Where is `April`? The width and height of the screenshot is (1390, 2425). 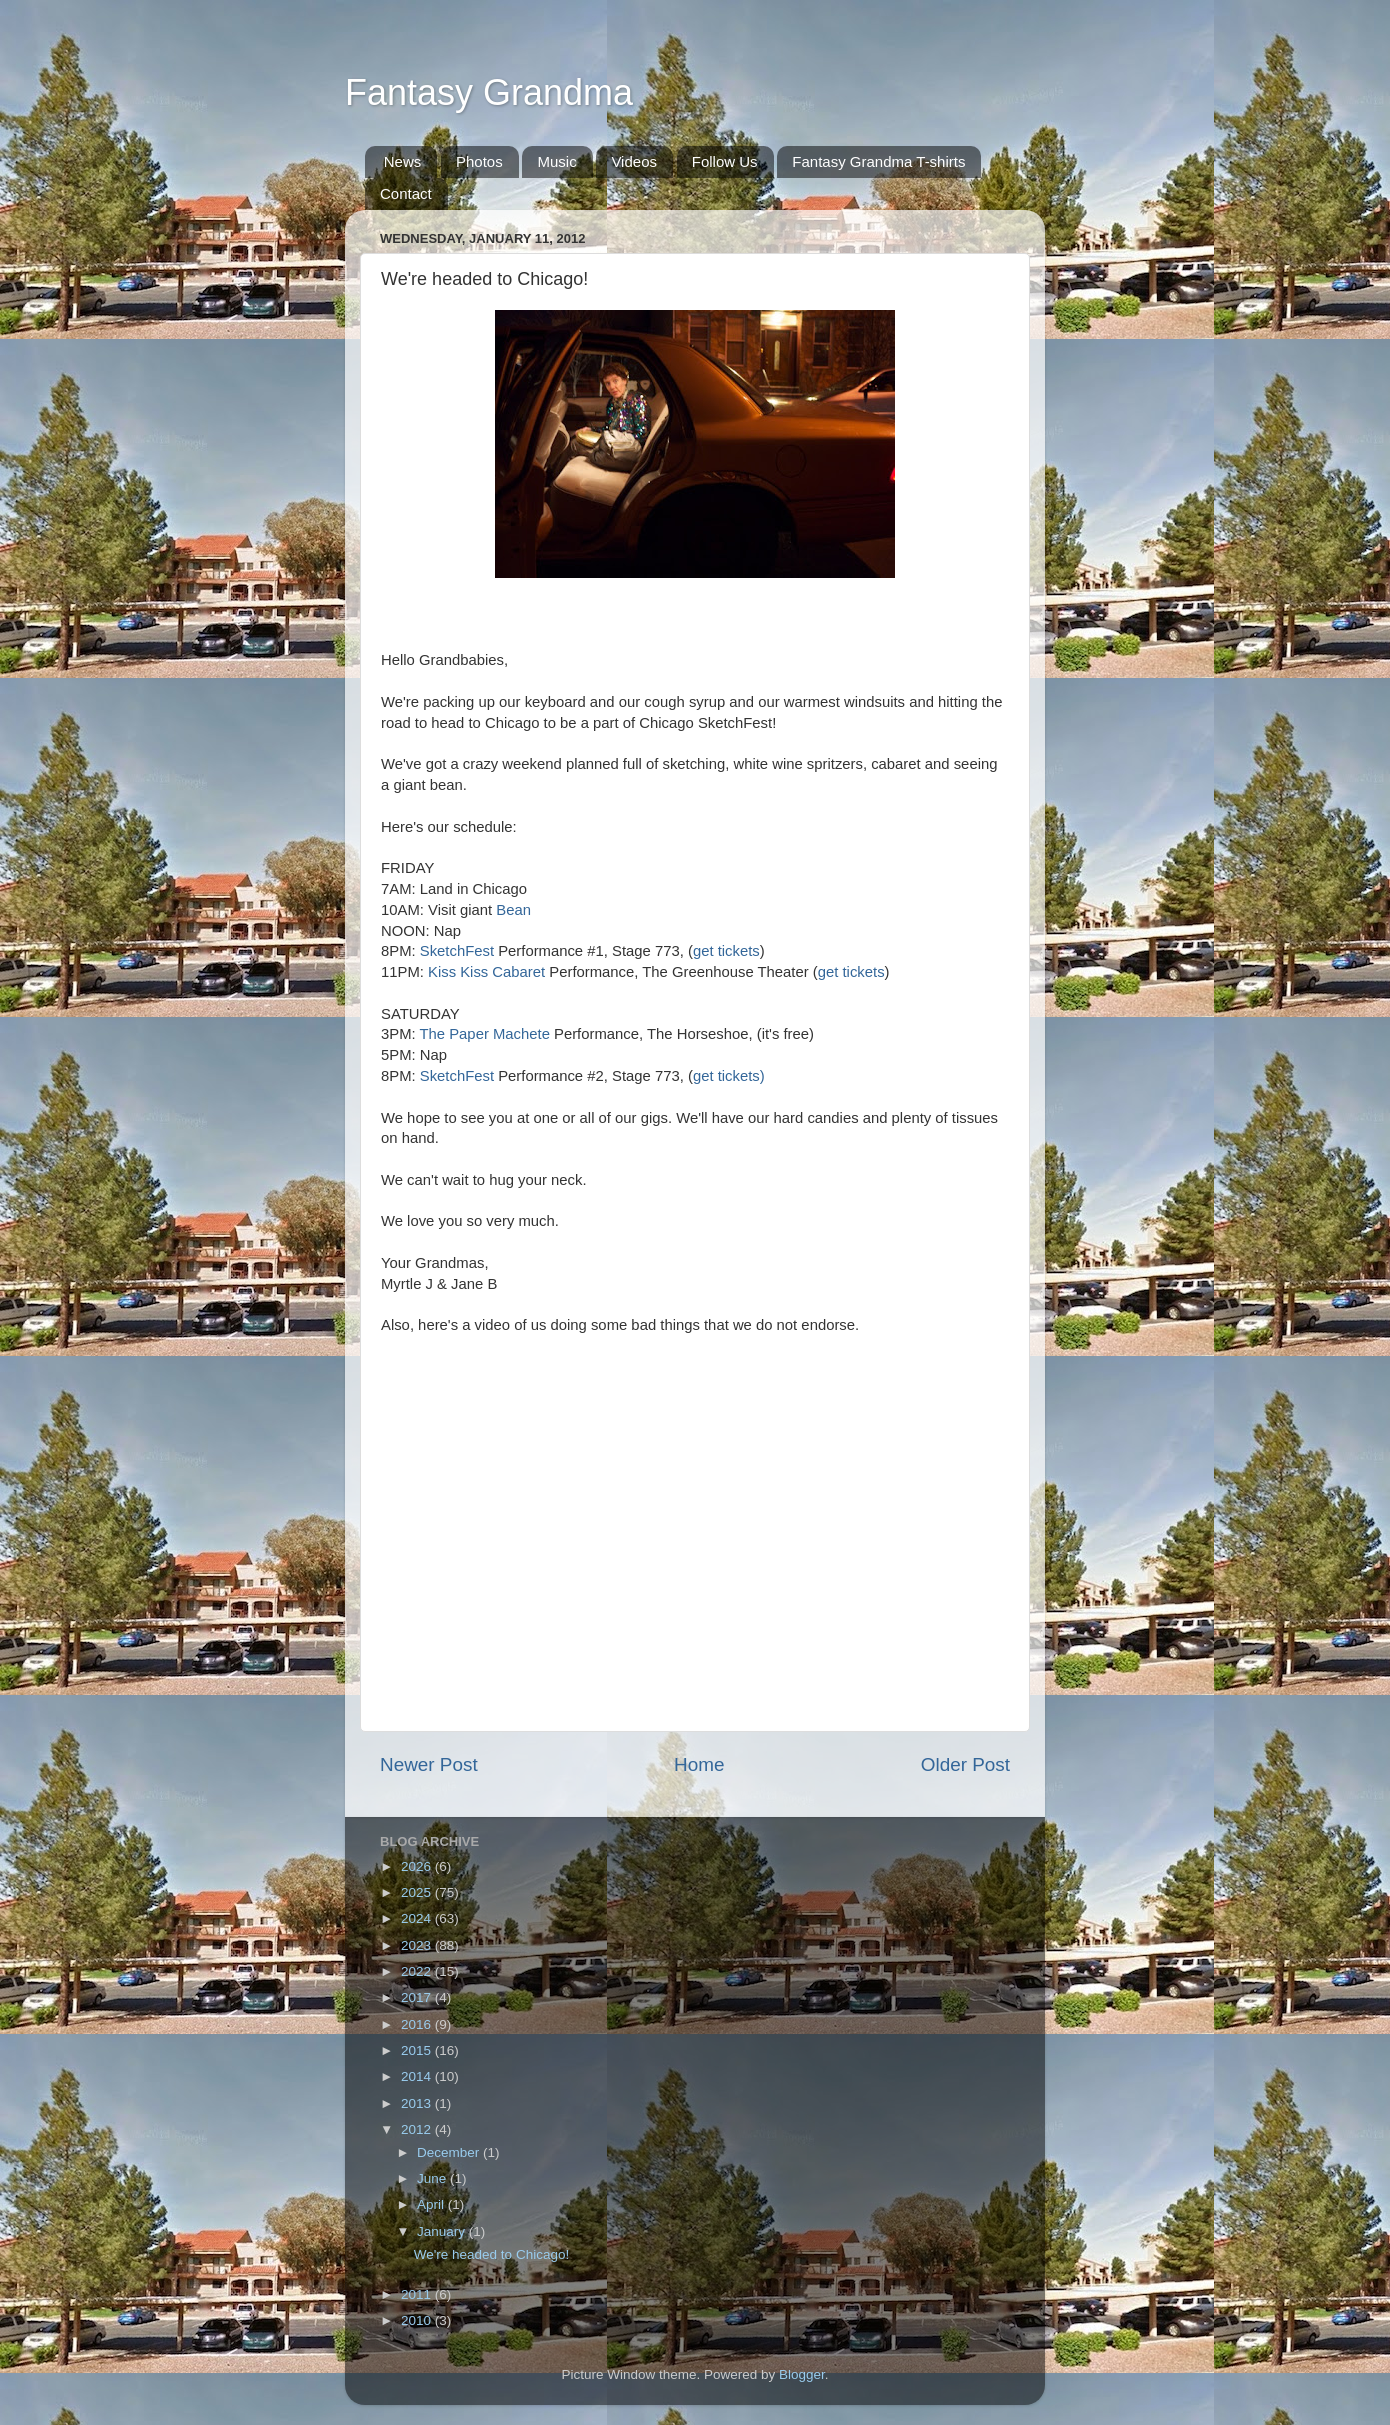
April is located at coordinates (432, 2204).